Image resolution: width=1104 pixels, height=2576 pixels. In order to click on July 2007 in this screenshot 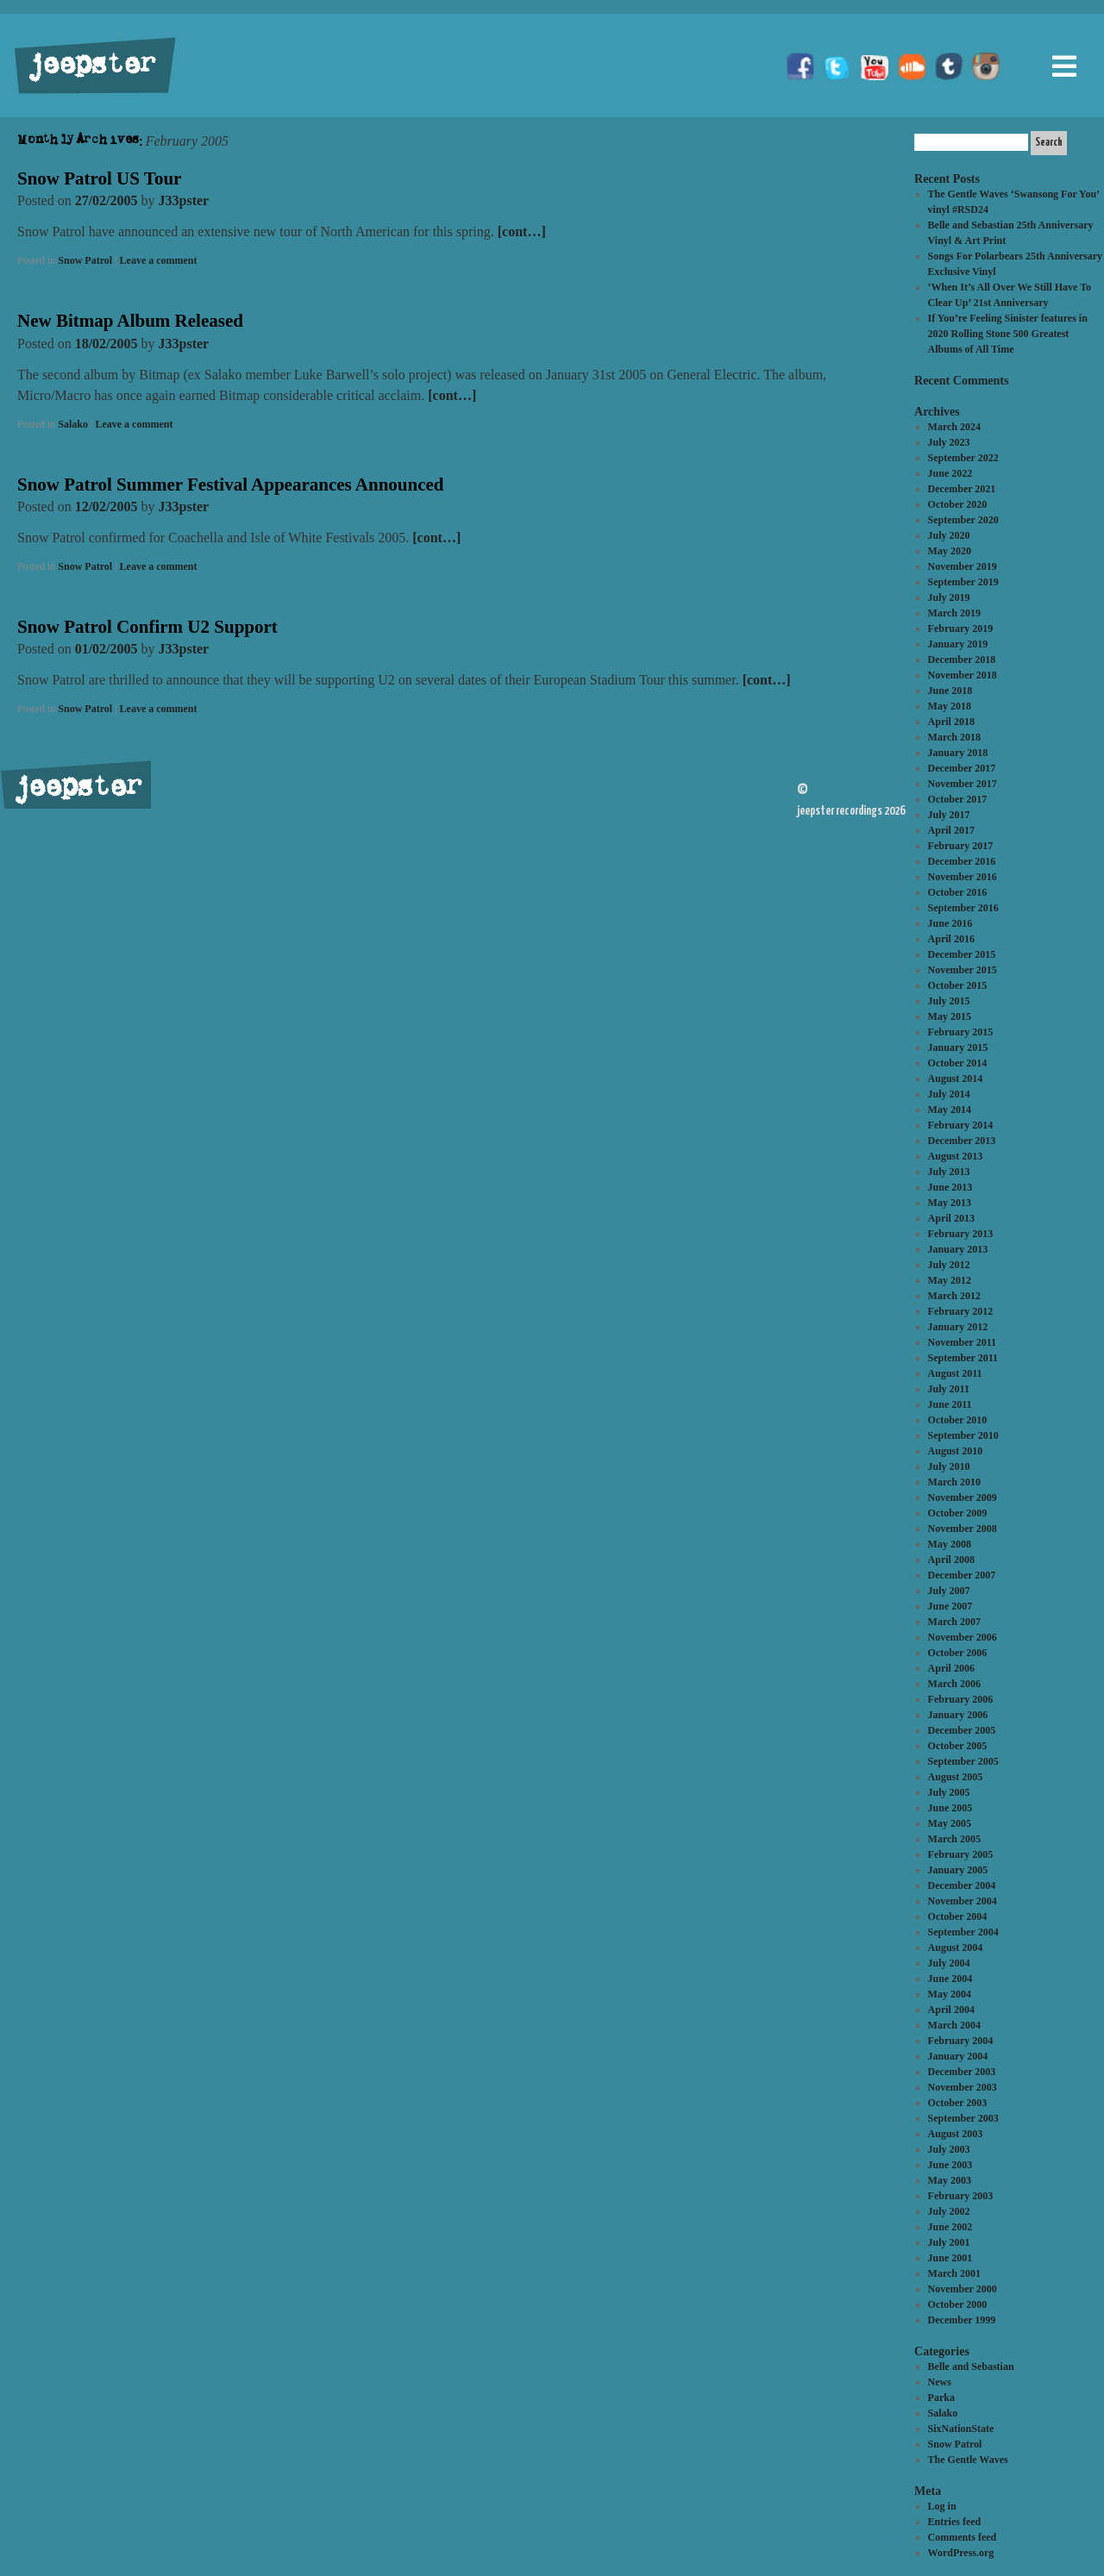, I will do `click(949, 1591)`.